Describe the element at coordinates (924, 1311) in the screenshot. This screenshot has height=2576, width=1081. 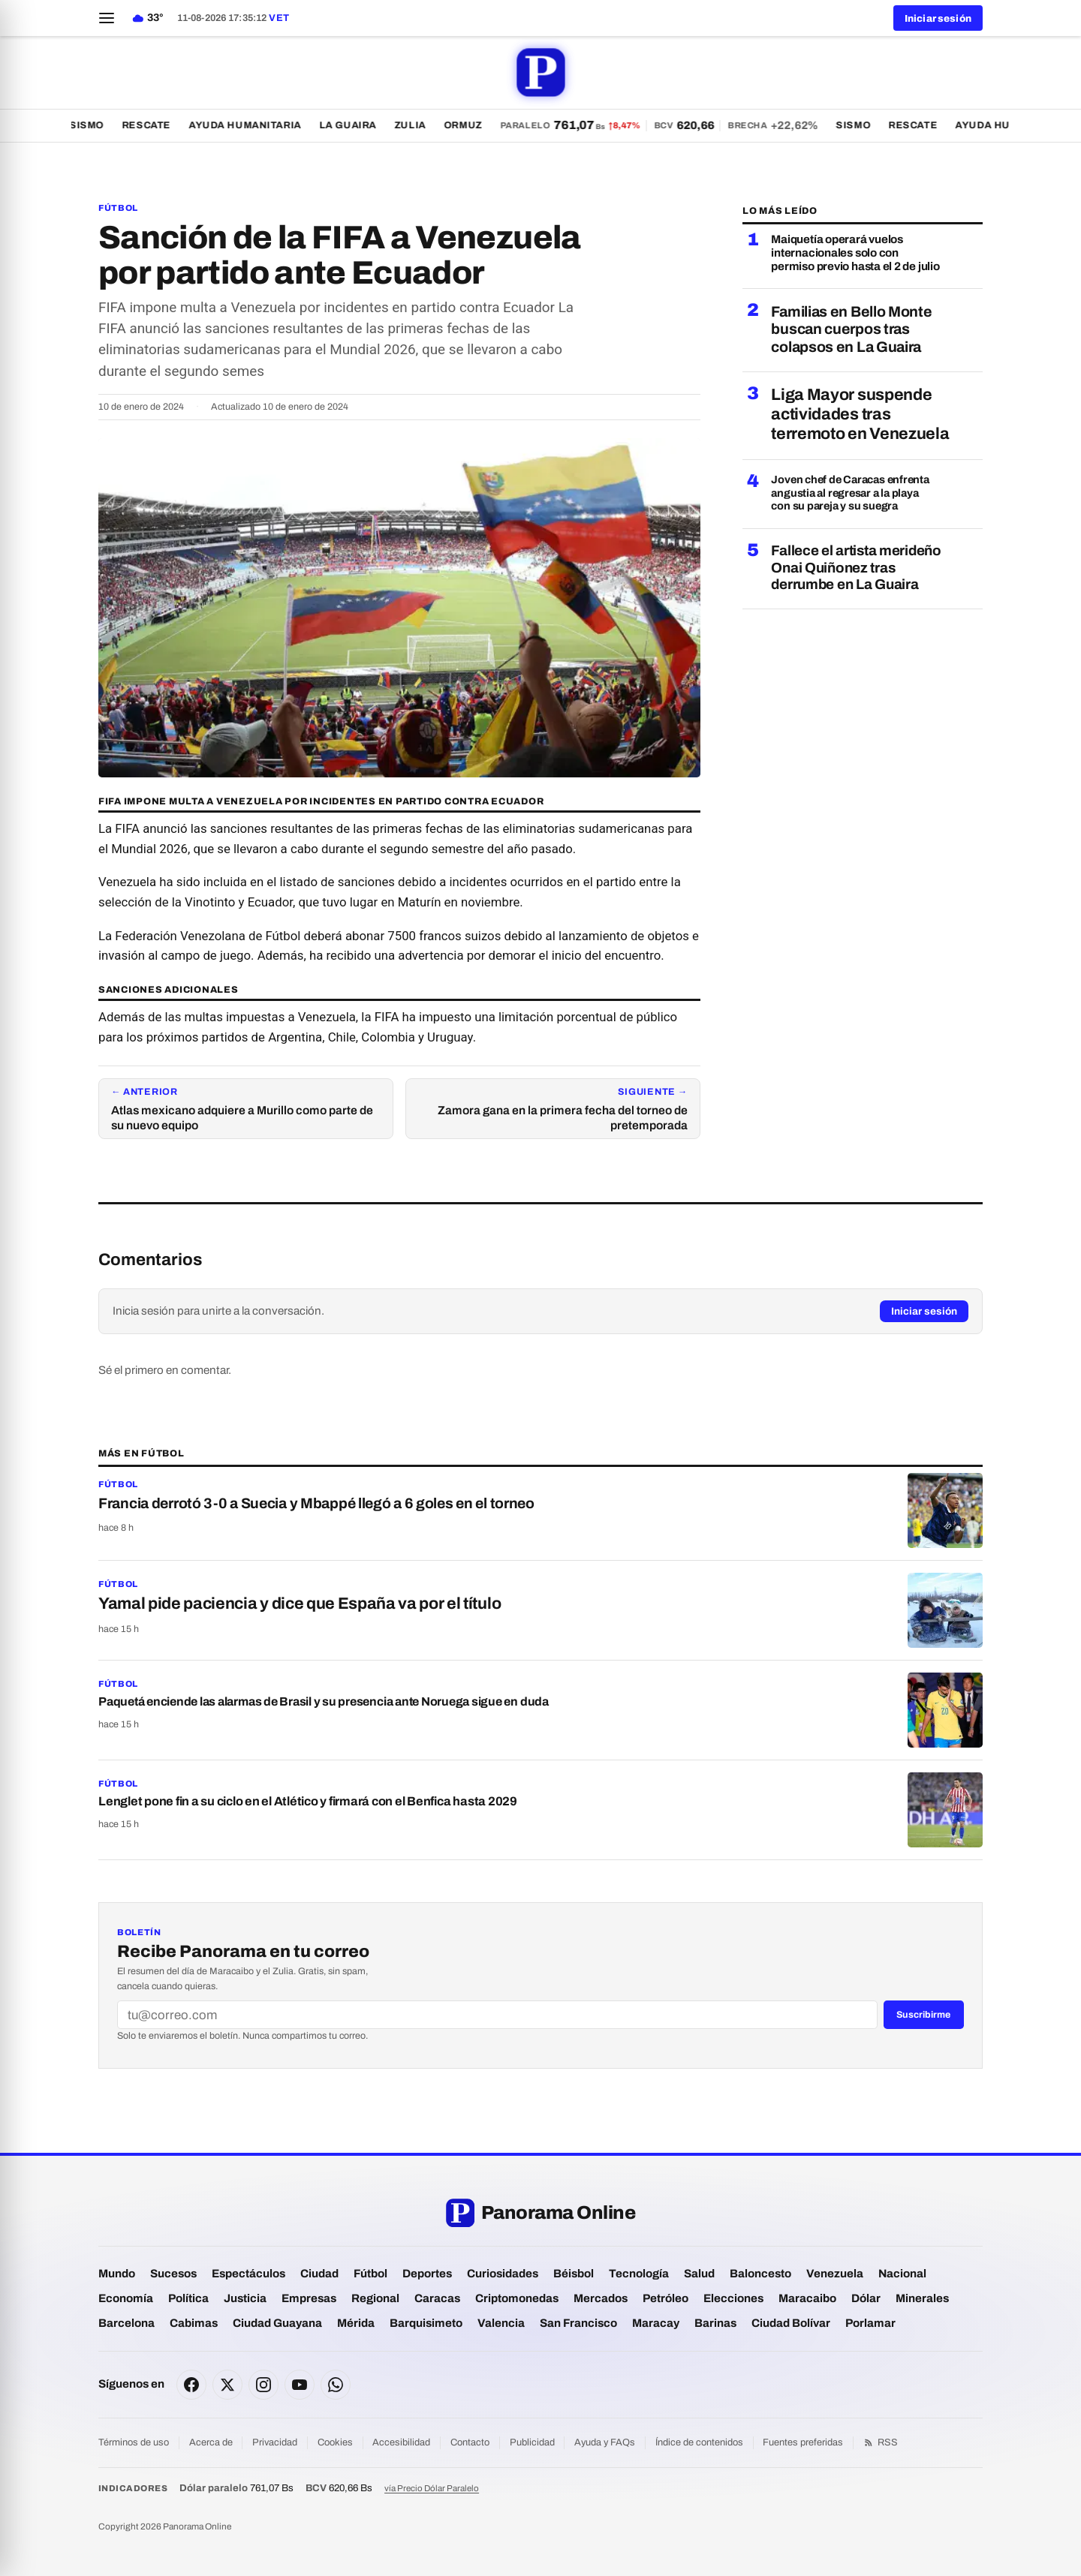
I see `Iniciar sesión` at that location.